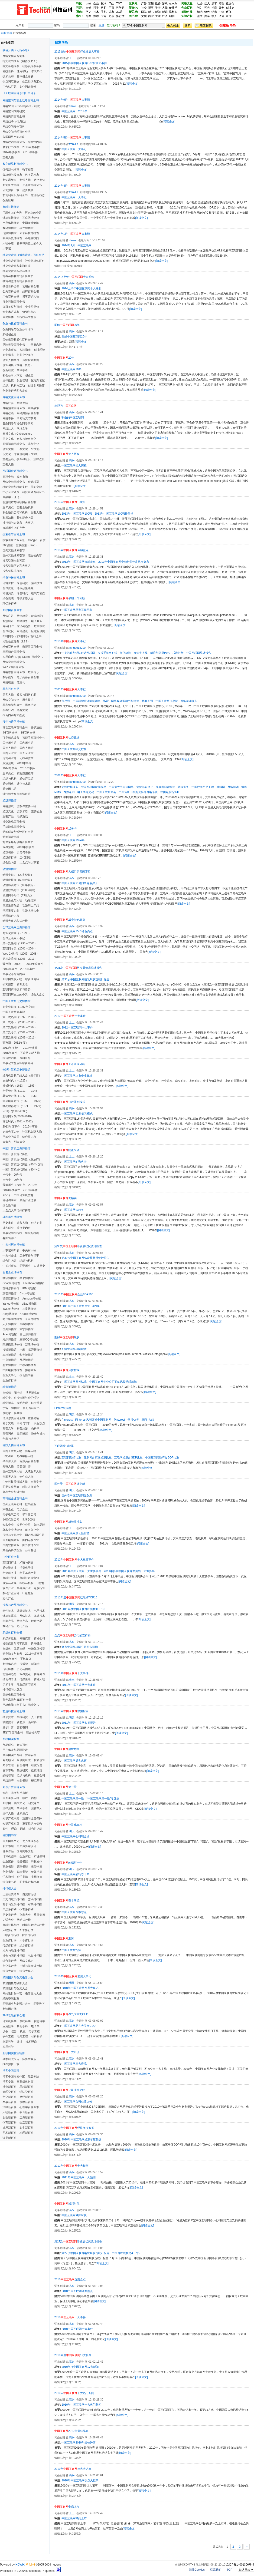 Image resolution: width=254 pixels, height=2576 pixels. Describe the element at coordinates (35, 142) in the screenshot. I see `综合性内容` at that location.